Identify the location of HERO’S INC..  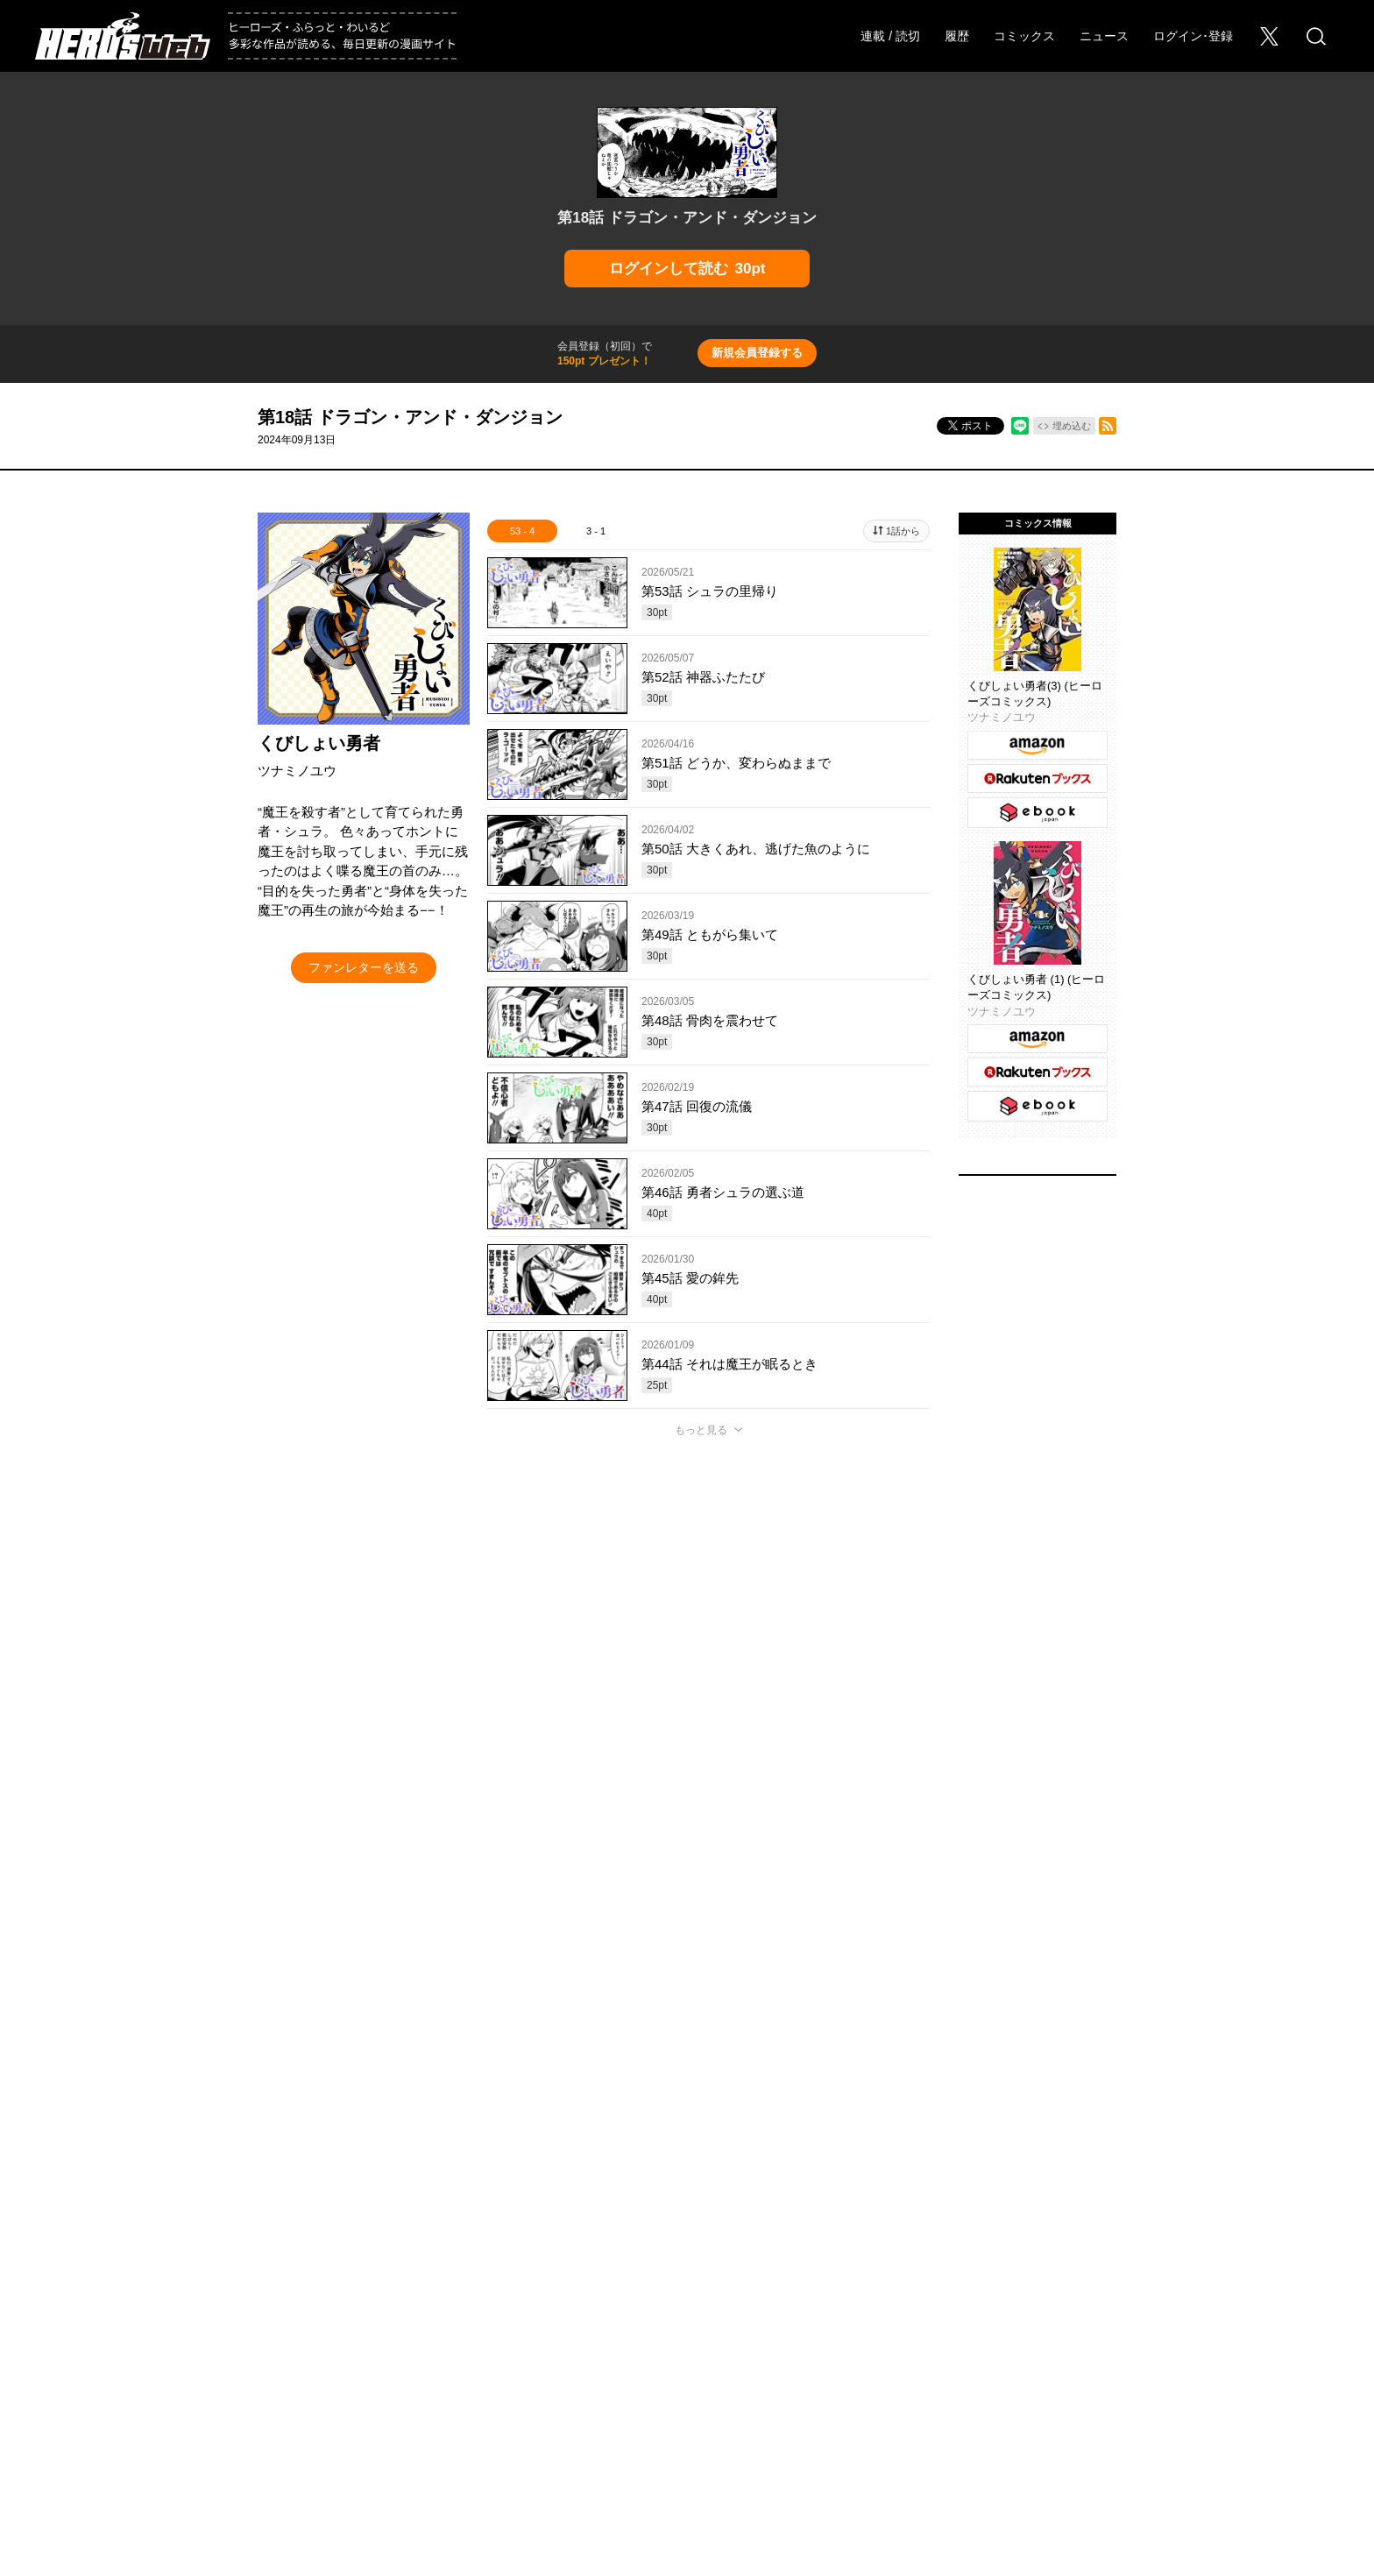
(677, 2429).